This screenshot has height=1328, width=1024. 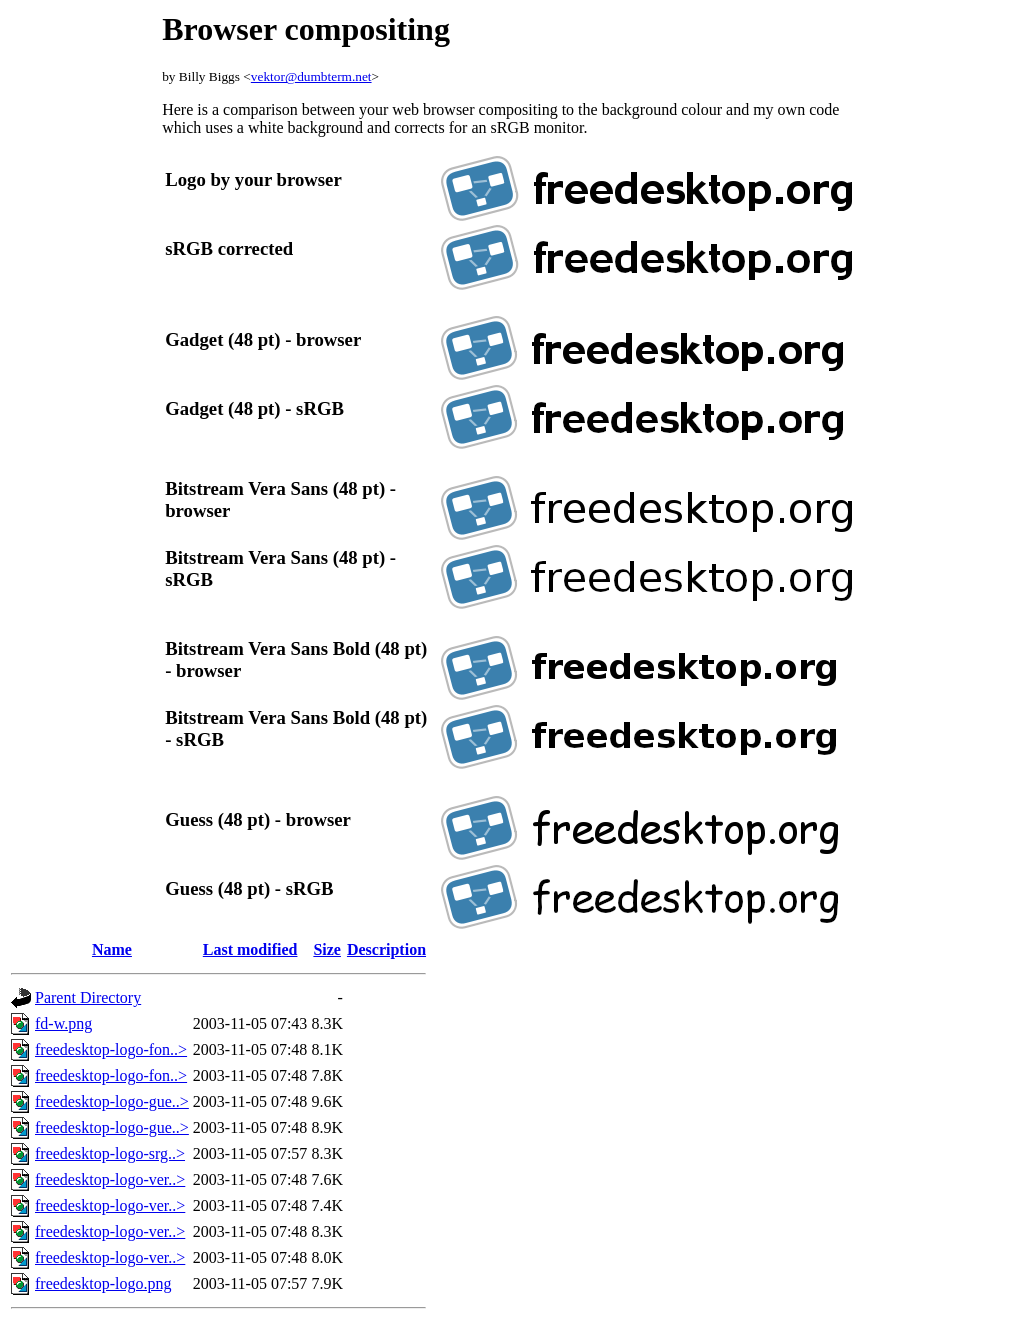 I want to click on freedesktop-logo-gue..>, so click(x=112, y=1101).